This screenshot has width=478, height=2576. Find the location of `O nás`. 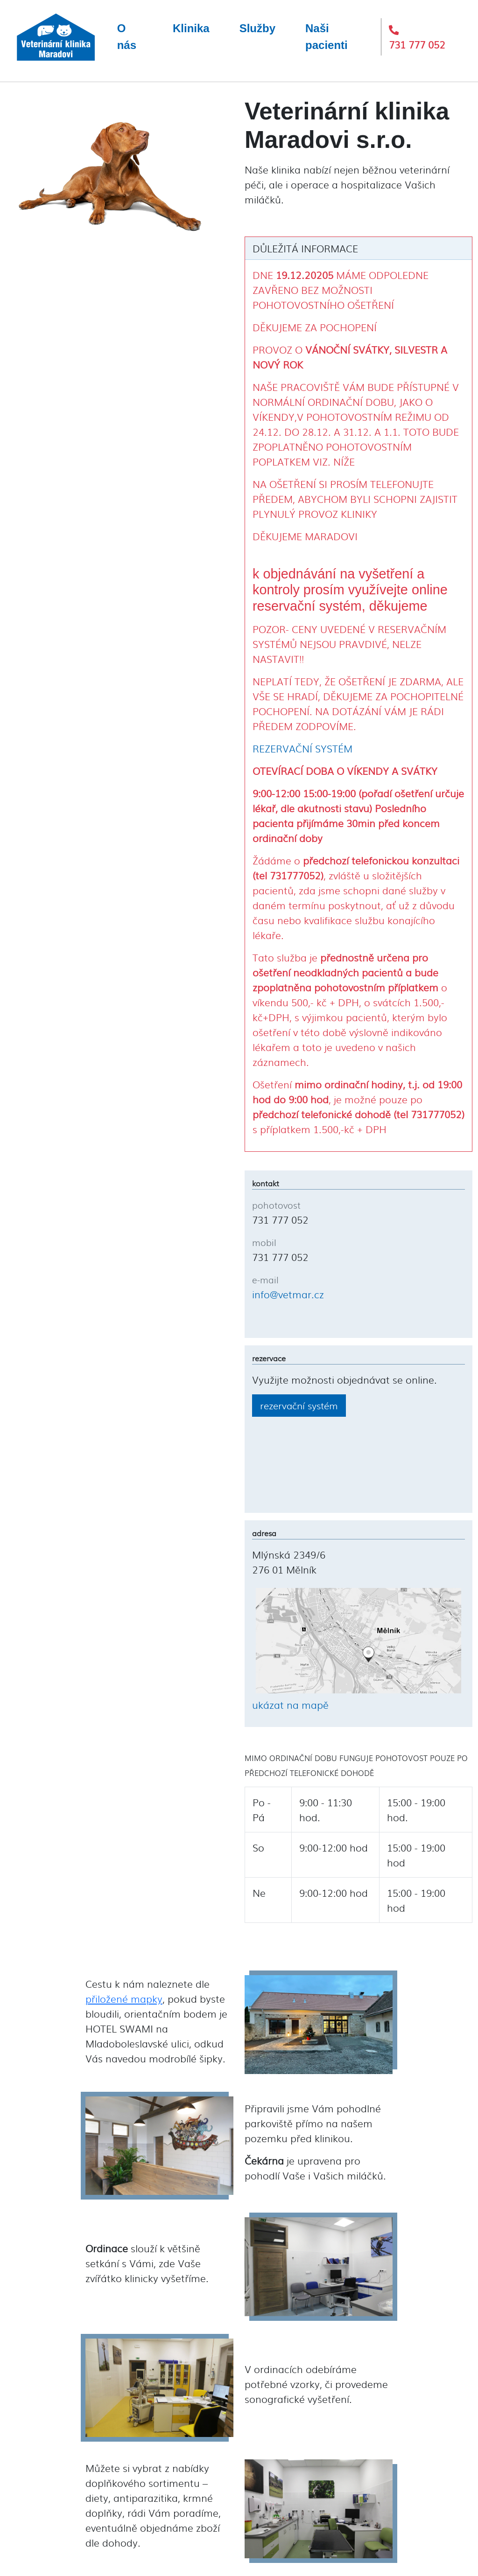

O nás is located at coordinates (126, 36).